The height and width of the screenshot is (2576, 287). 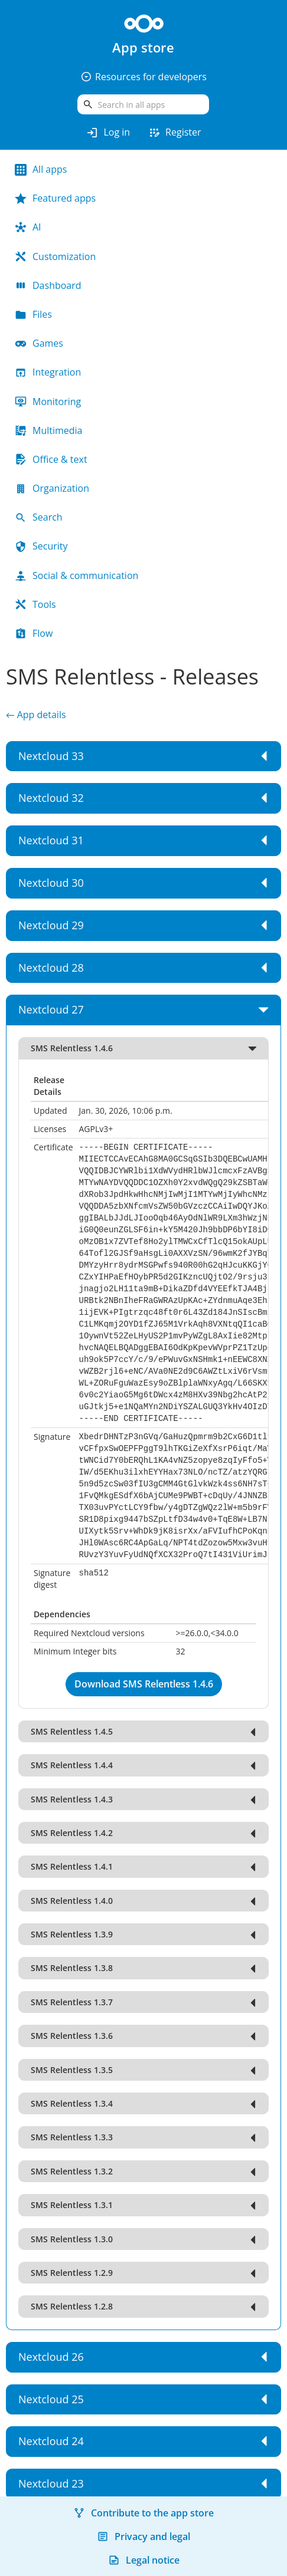 What do you see at coordinates (143, 2536) in the screenshot?
I see `Privacy and legal` at bounding box center [143, 2536].